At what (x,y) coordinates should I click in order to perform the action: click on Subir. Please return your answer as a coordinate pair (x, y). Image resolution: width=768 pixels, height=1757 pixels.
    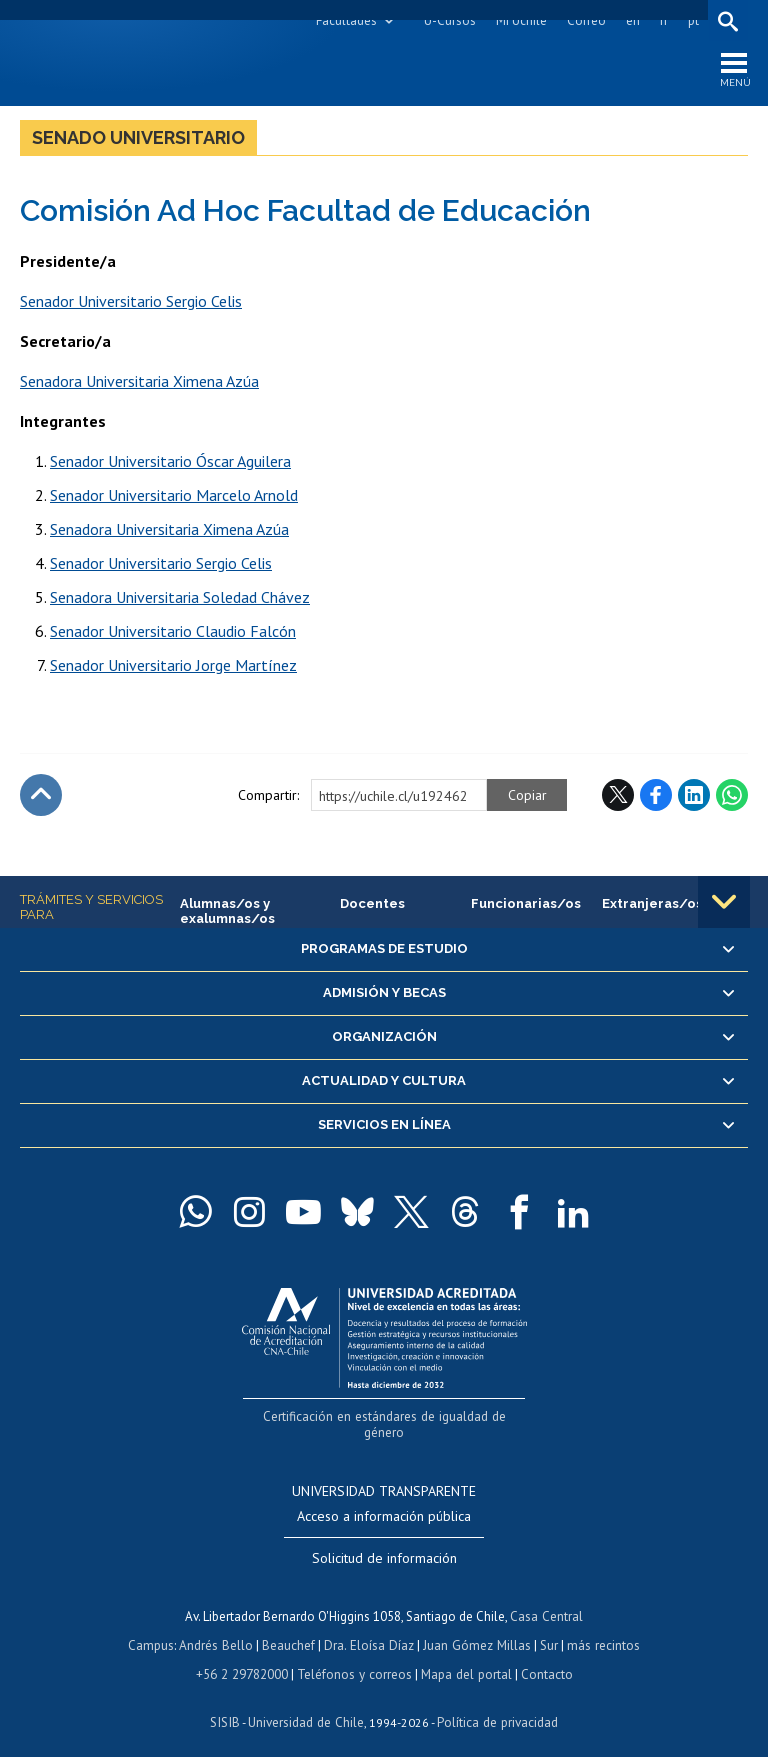
    Looking at the image, I should click on (41, 796).